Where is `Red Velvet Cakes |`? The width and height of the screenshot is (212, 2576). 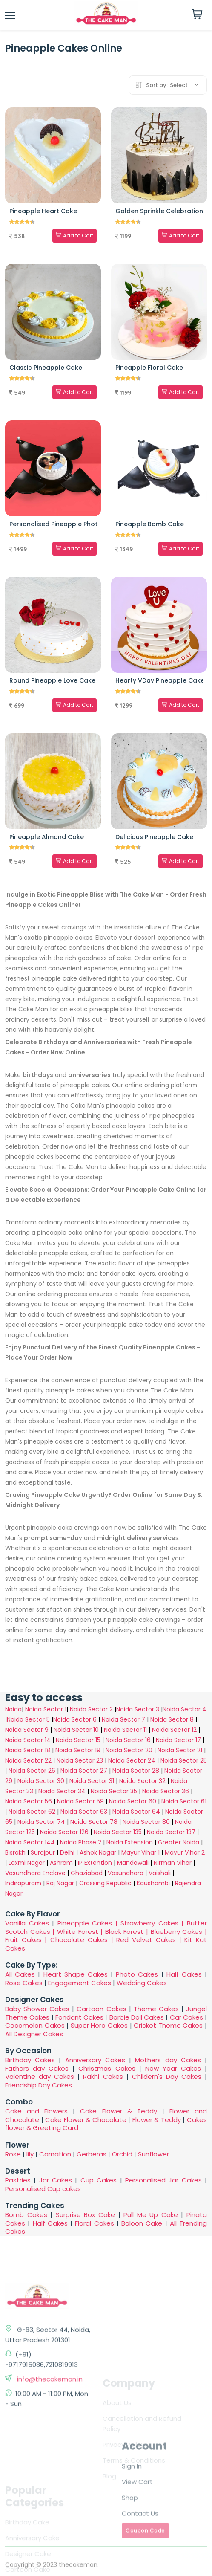 Red Velvet Cakes | is located at coordinates (150, 1939).